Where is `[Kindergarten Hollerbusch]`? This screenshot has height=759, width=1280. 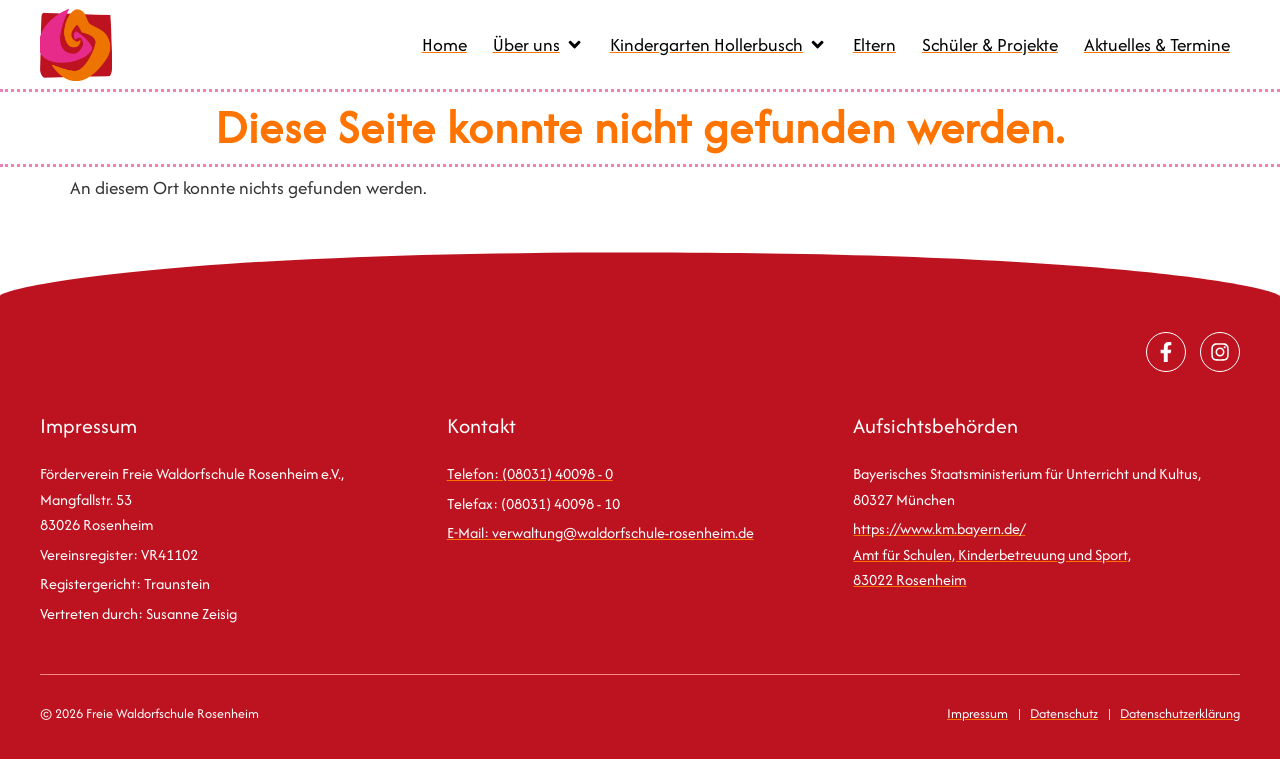 [Kindergarten Hollerbusch] is located at coordinates (718, 45).